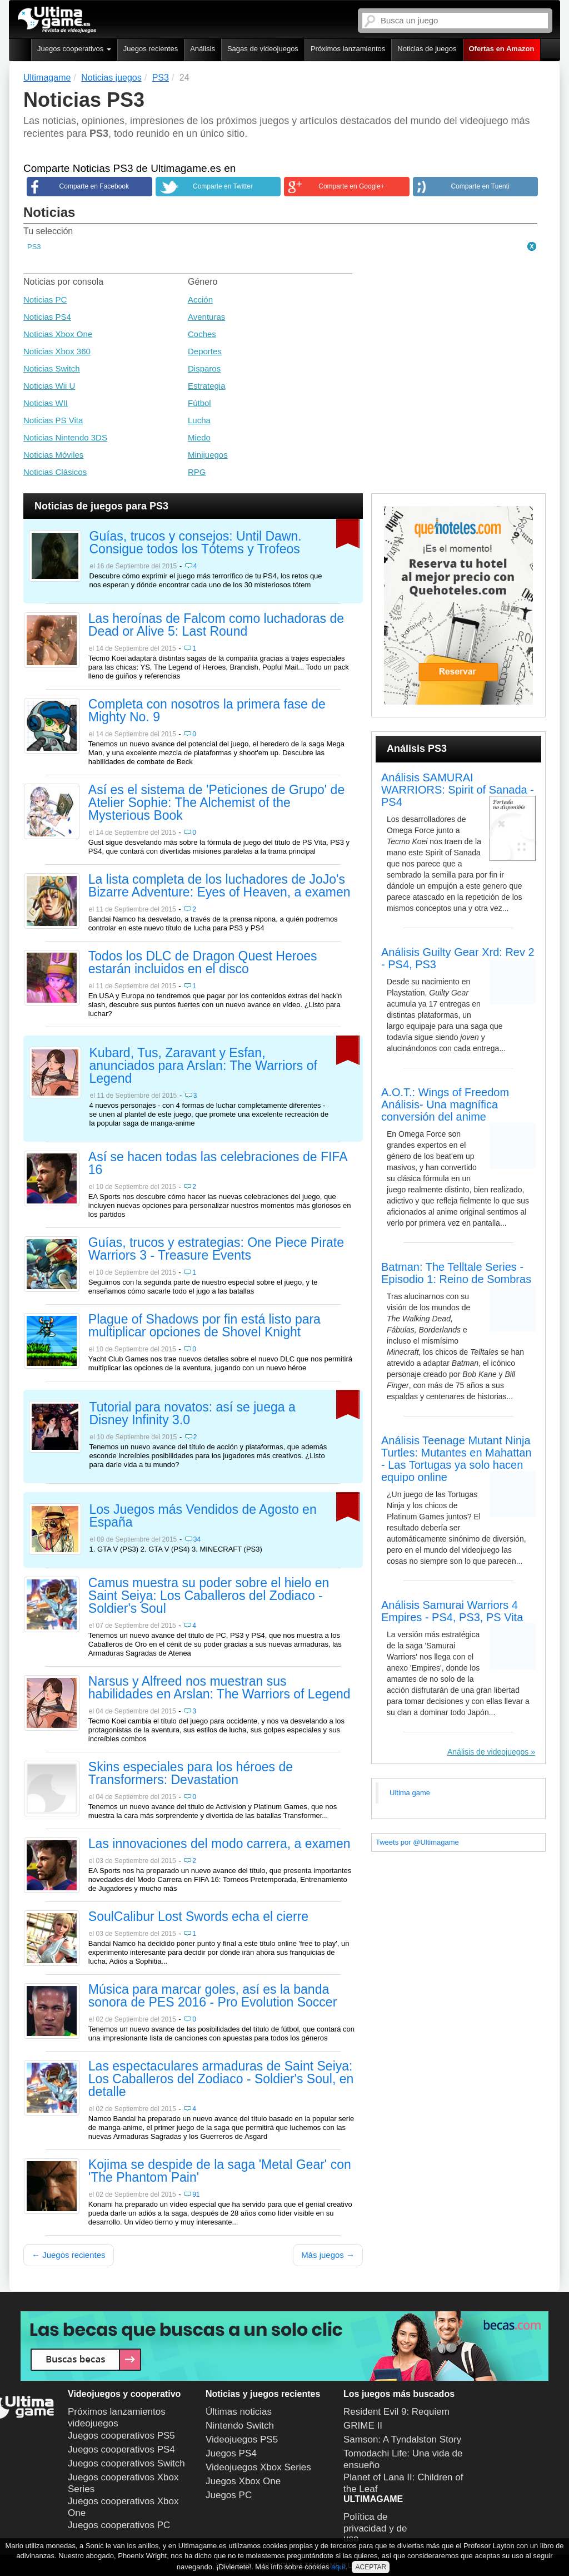  What do you see at coordinates (239, 2411) in the screenshot?
I see `Últimas noticias` at bounding box center [239, 2411].